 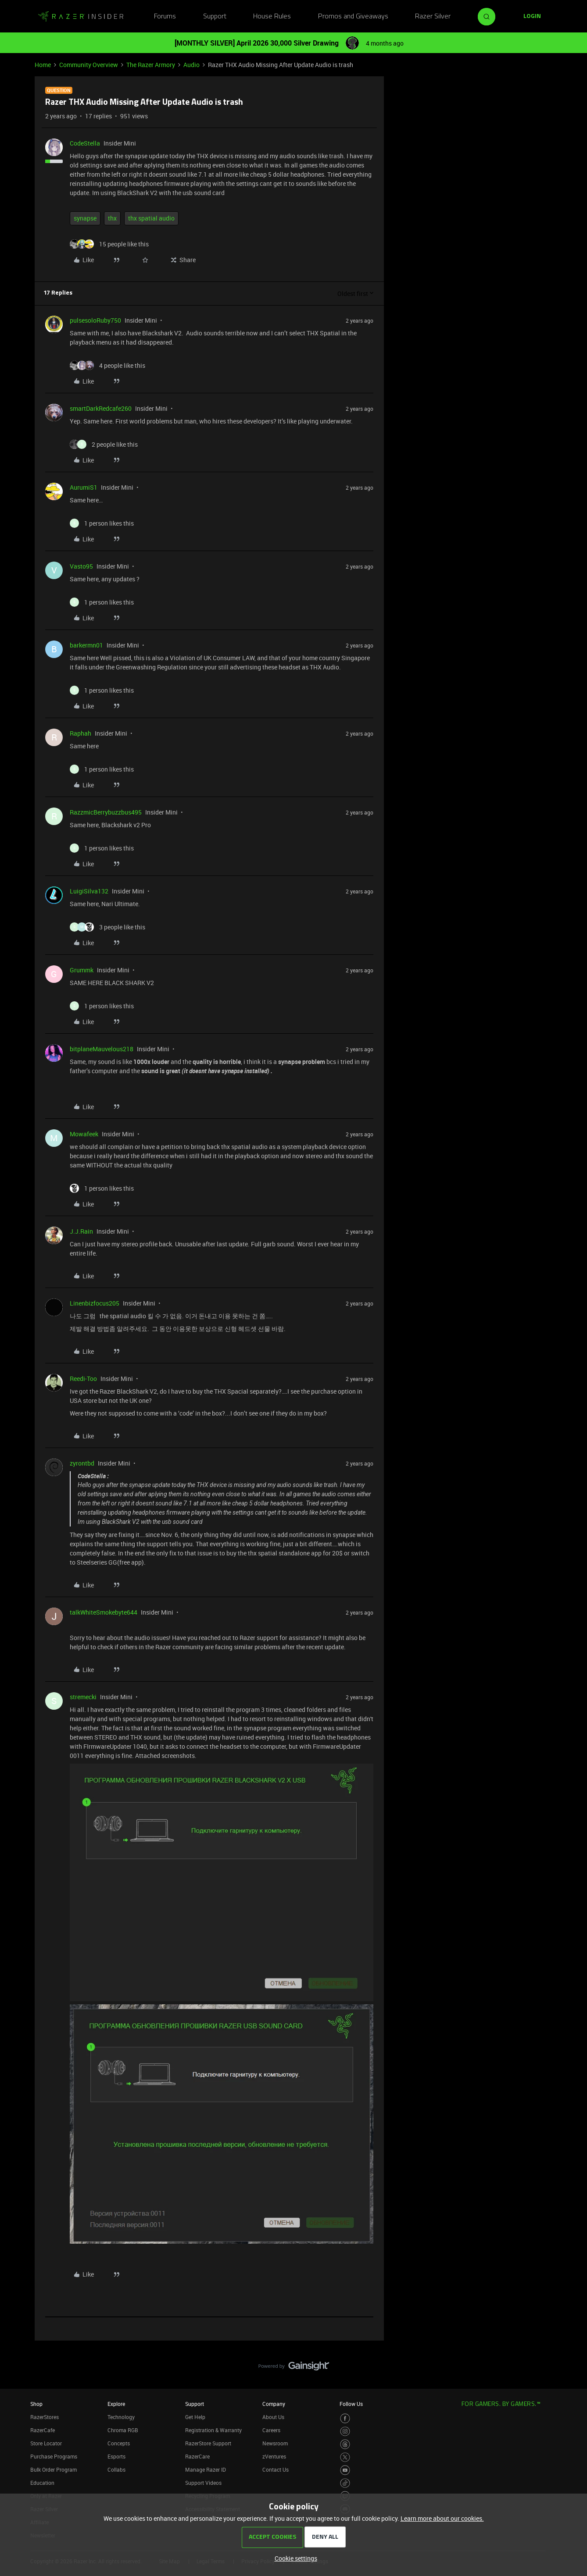 I want to click on Vasto95, so click(x=81, y=566).